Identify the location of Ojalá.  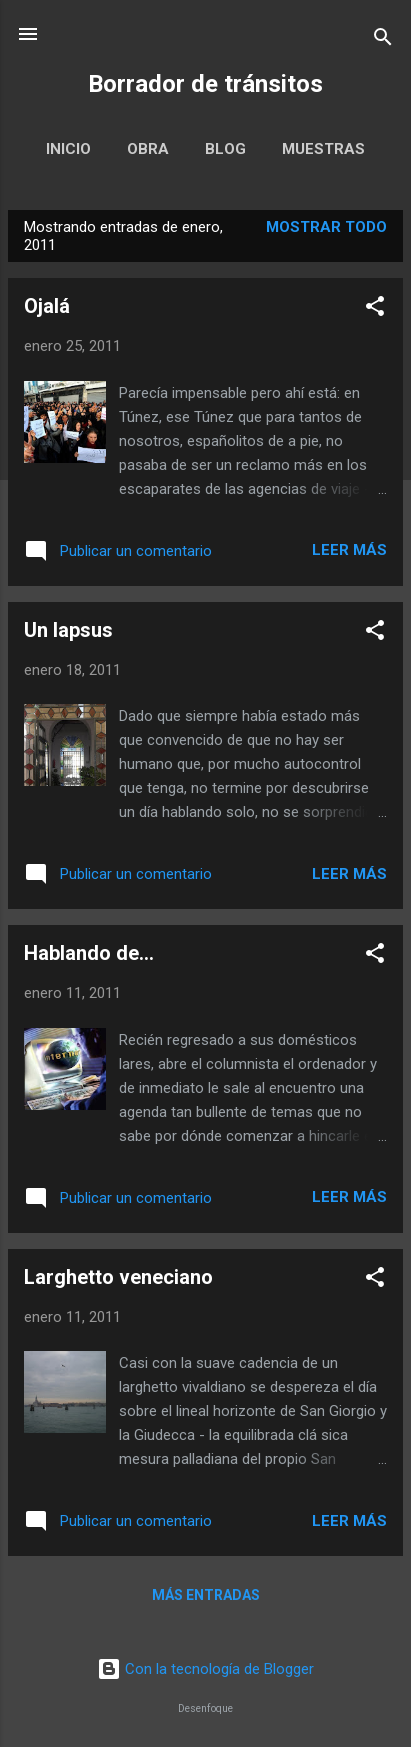
(47, 306).